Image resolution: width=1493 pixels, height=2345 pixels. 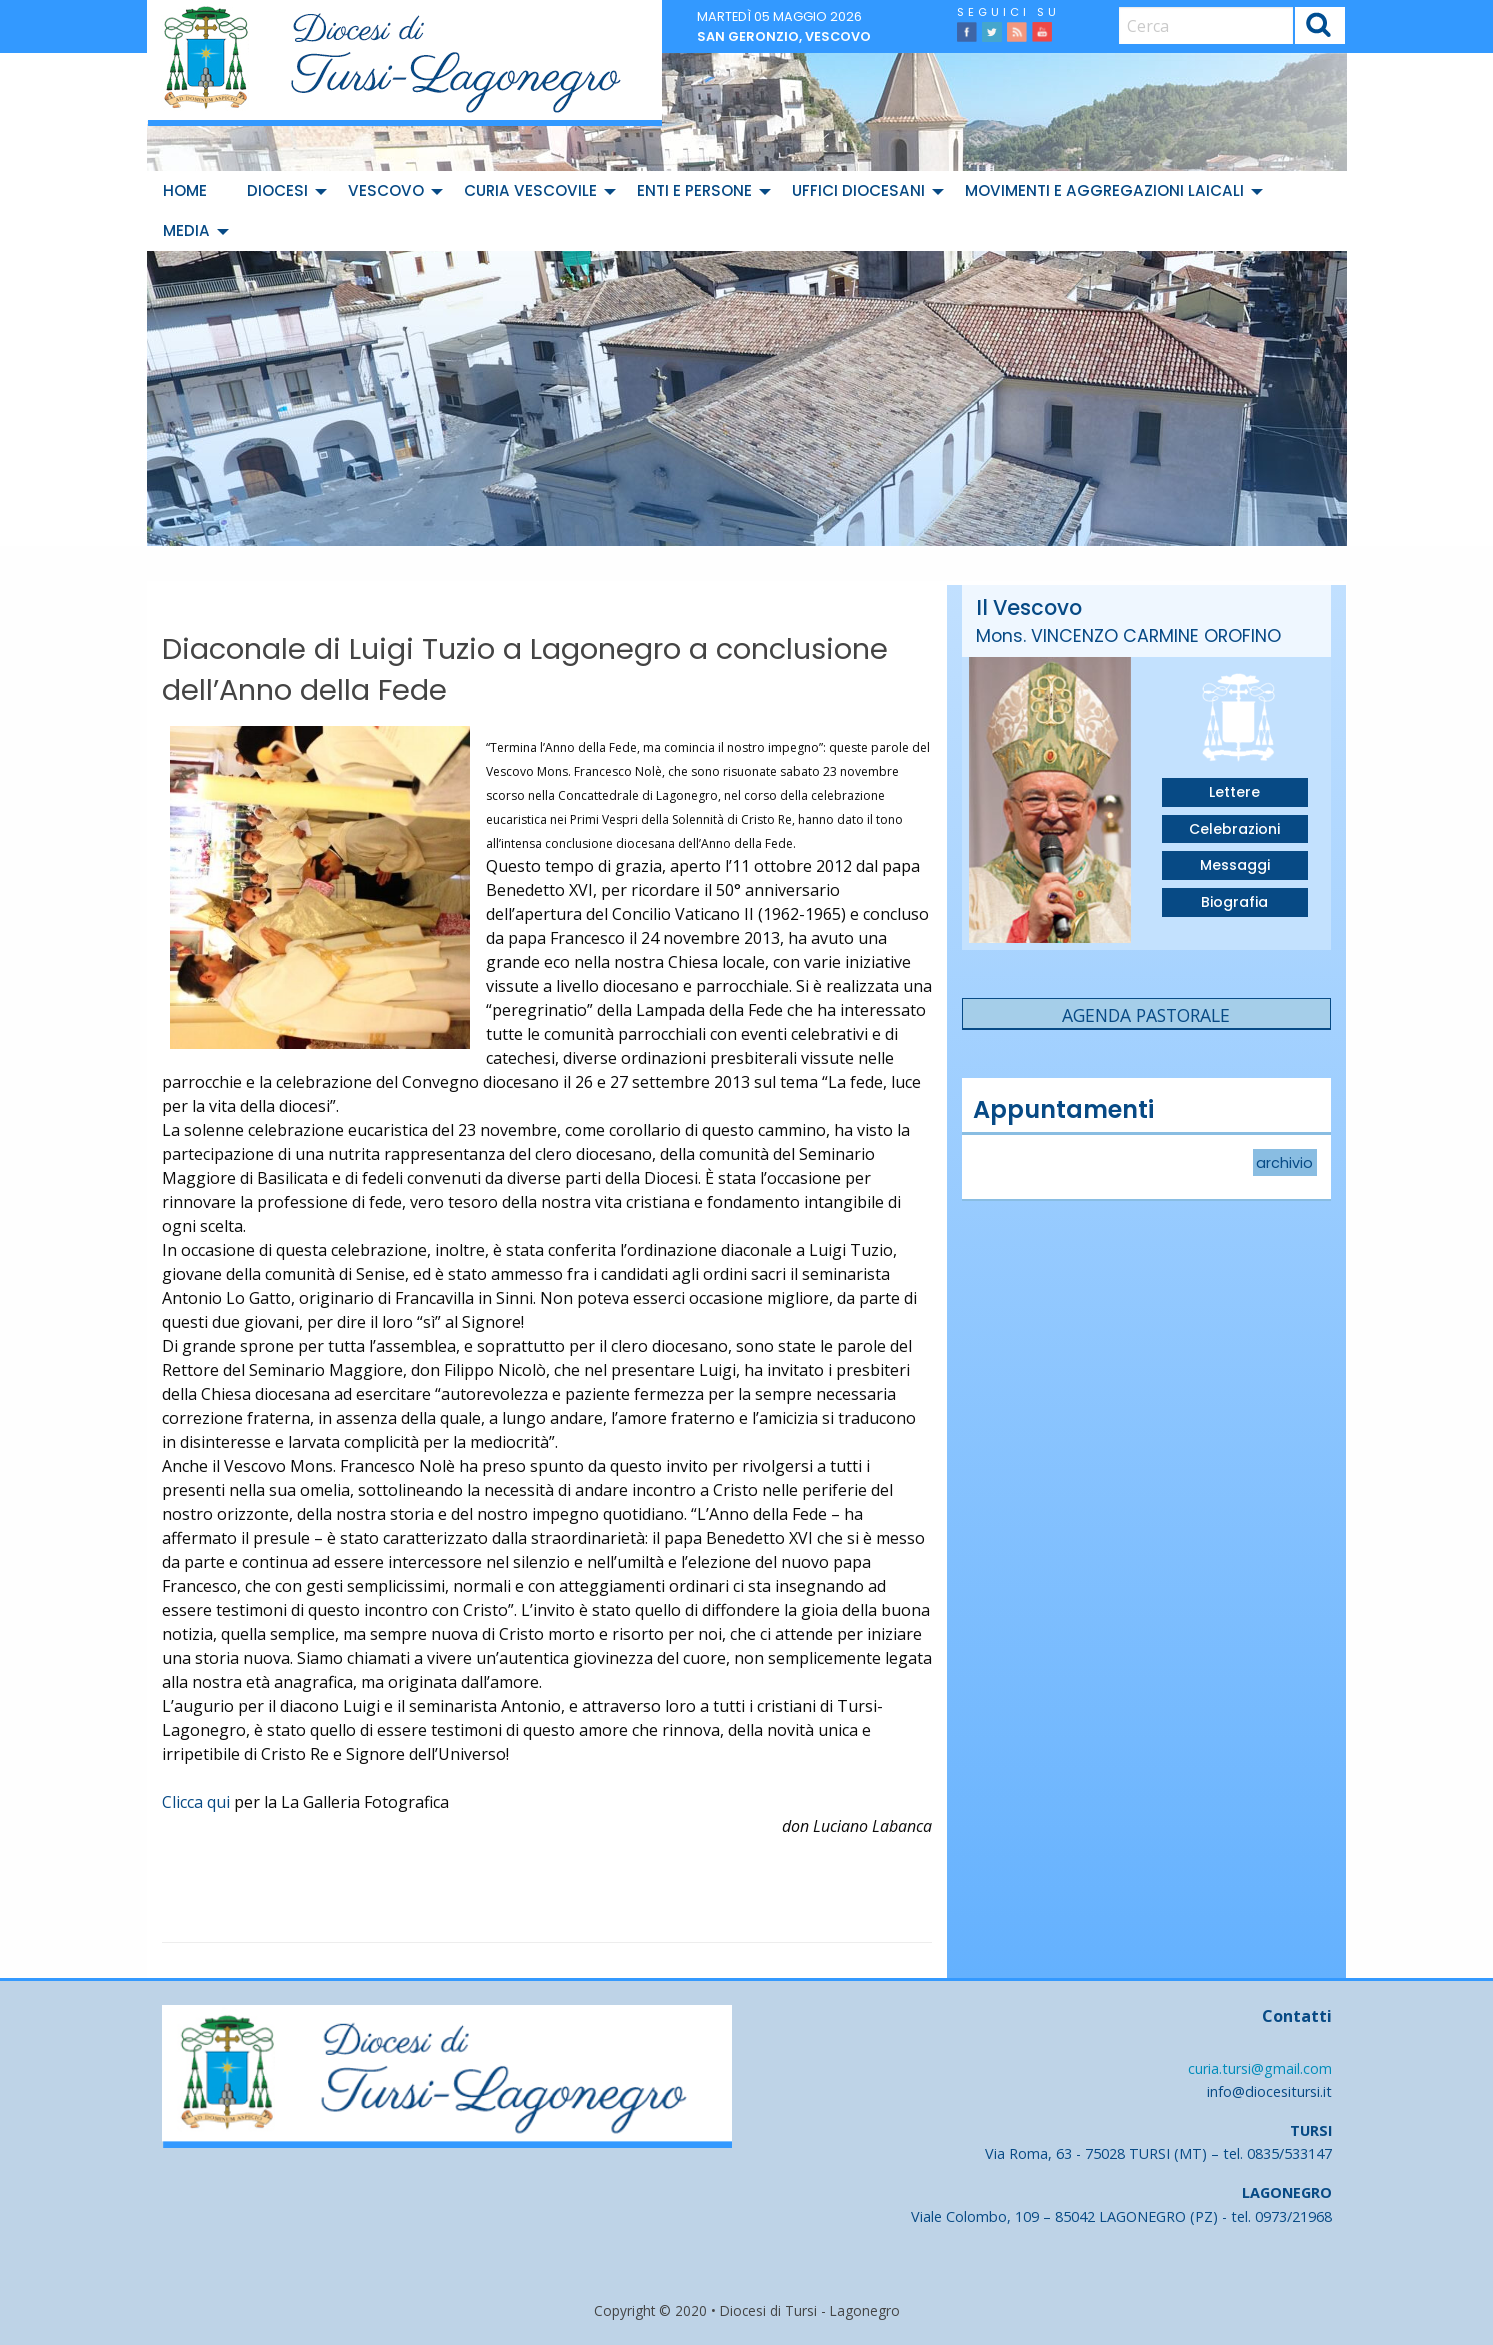 What do you see at coordinates (1235, 865) in the screenshot?
I see `Messaggi` at bounding box center [1235, 865].